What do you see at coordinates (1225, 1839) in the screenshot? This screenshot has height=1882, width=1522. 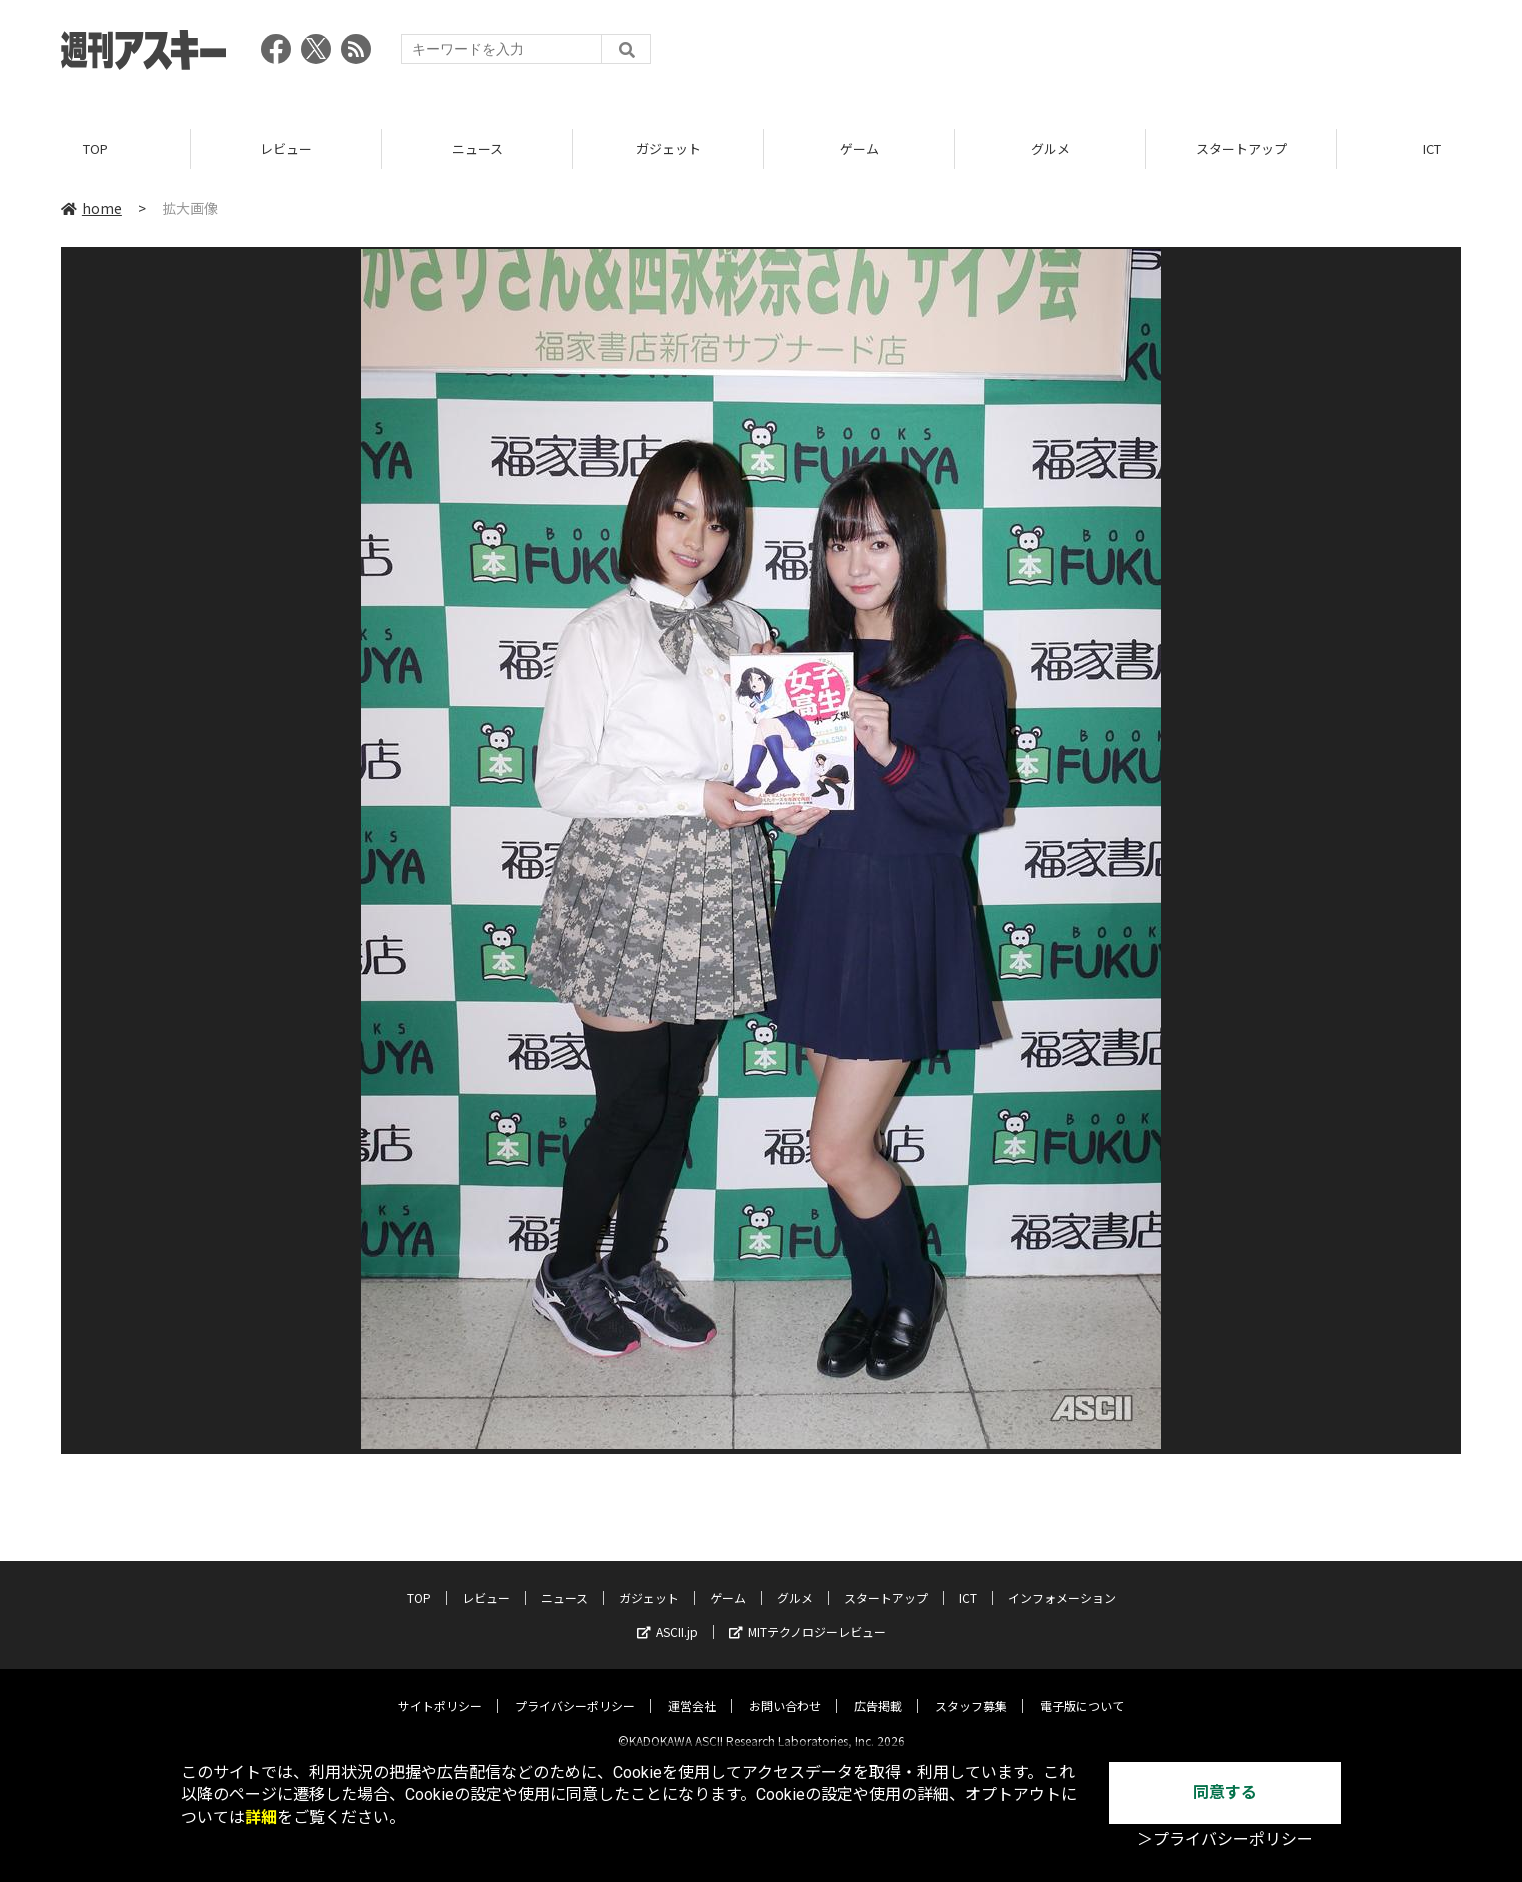 I see `＞プライバシーポリシー` at bounding box center [1225, 1839].